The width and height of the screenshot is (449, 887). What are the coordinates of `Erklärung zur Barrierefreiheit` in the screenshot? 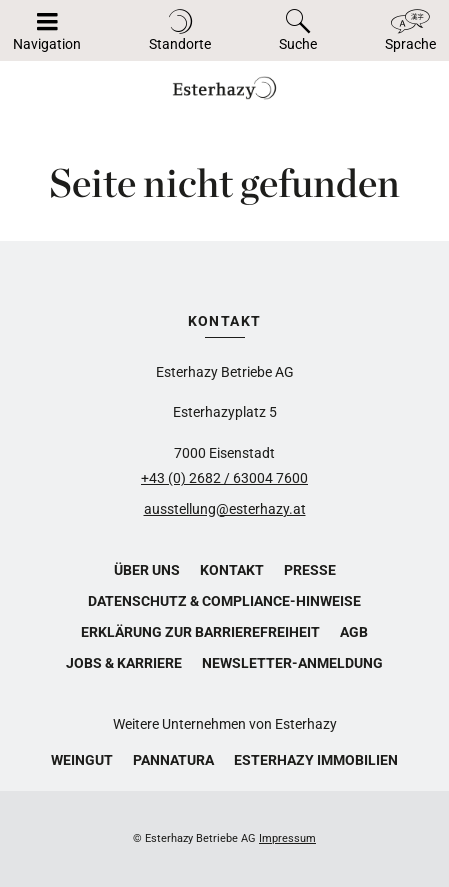 It's located at (200, 632).